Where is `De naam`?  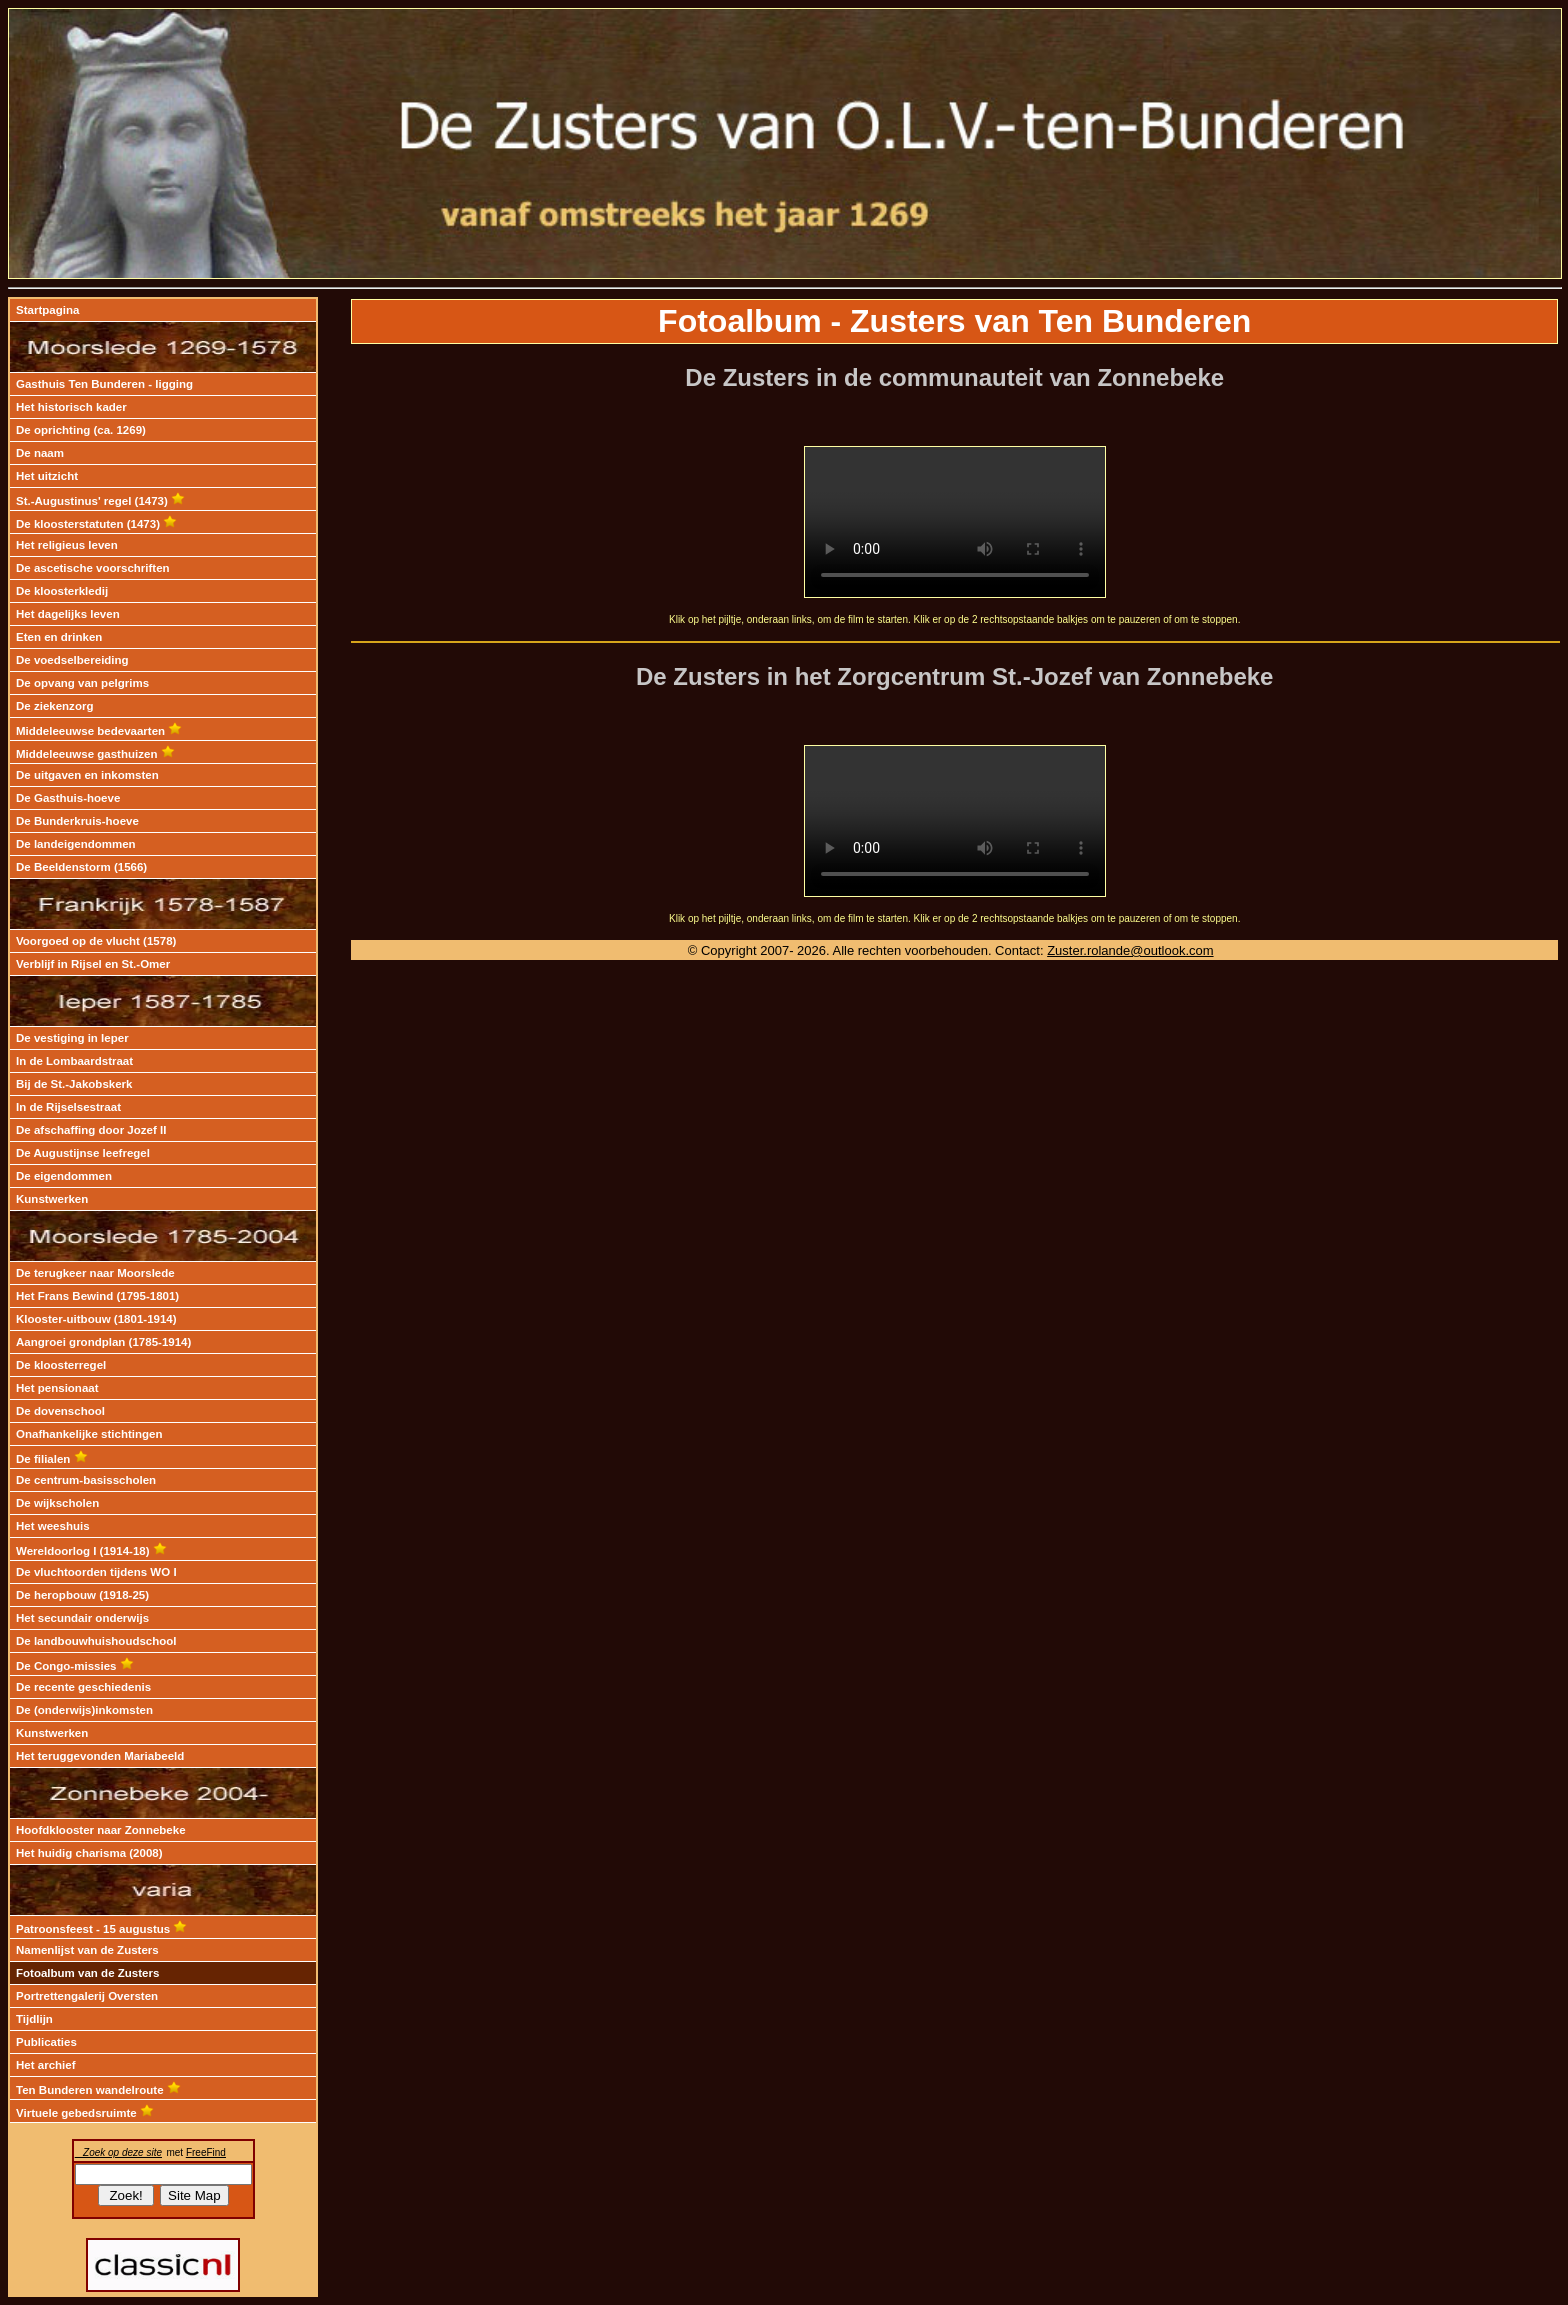 De naam is located at coordinates (40, 453).